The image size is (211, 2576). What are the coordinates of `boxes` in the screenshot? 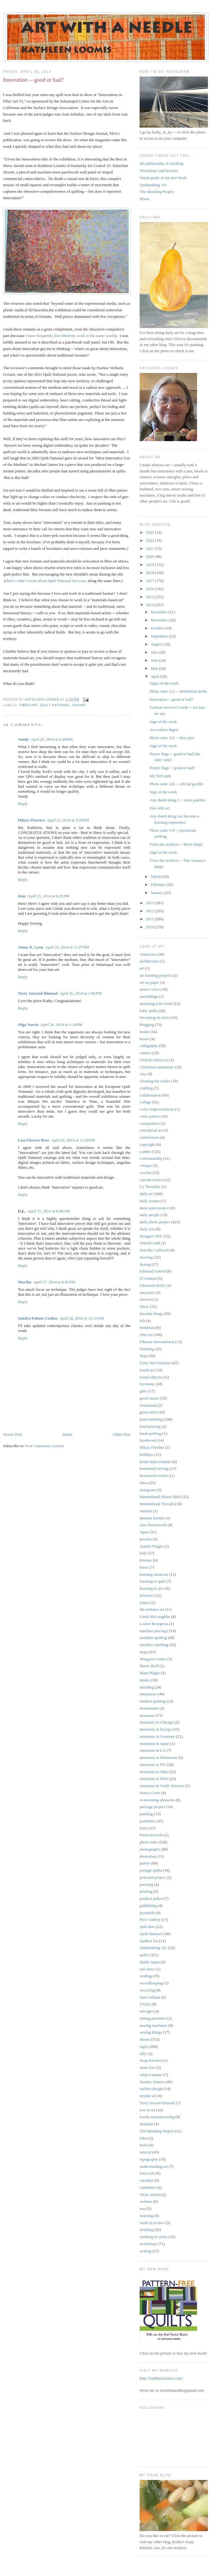 It's located at (144, 1038).